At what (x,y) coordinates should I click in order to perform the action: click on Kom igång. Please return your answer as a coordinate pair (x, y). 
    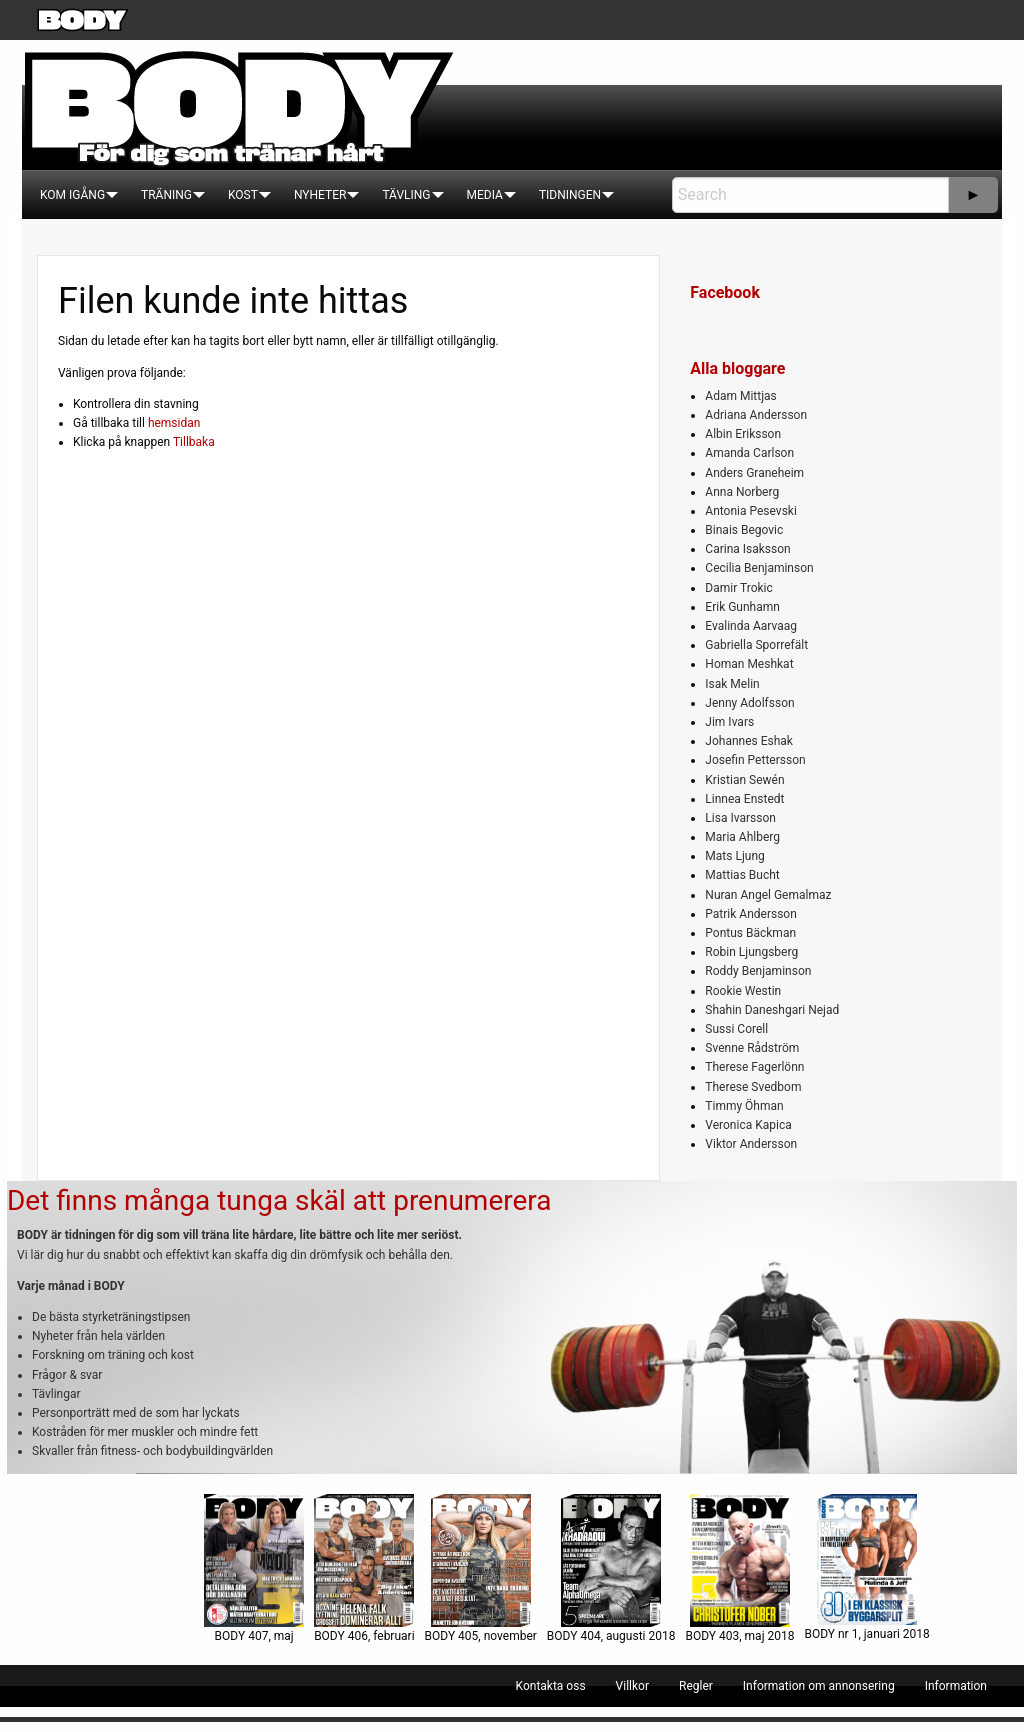
    Looking at the image, I should click on (72, 195).